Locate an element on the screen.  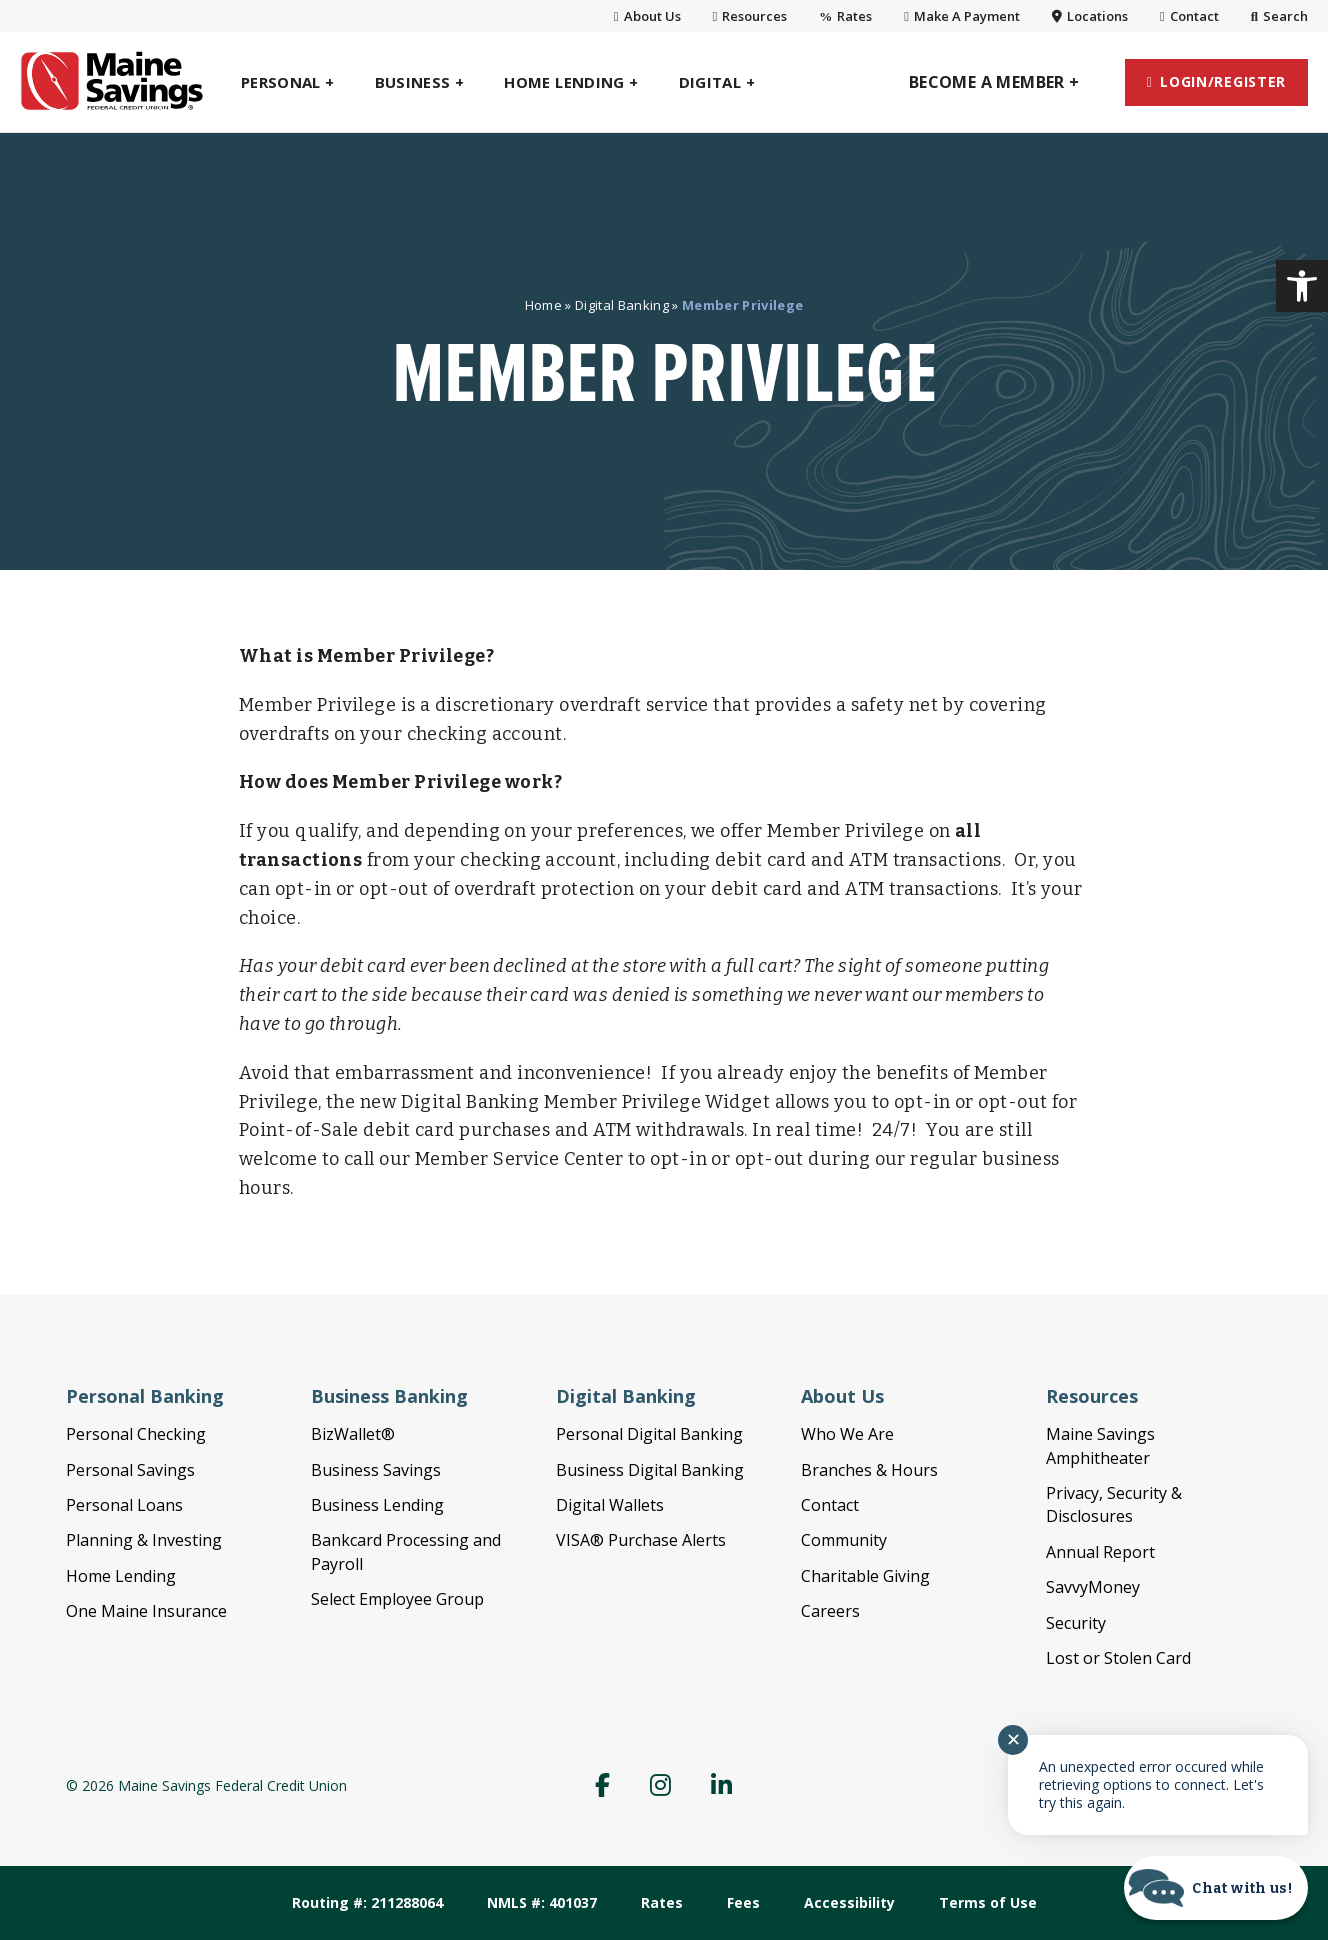
NMLS #: 401037 [link] is located at coordinates (542, 1902).